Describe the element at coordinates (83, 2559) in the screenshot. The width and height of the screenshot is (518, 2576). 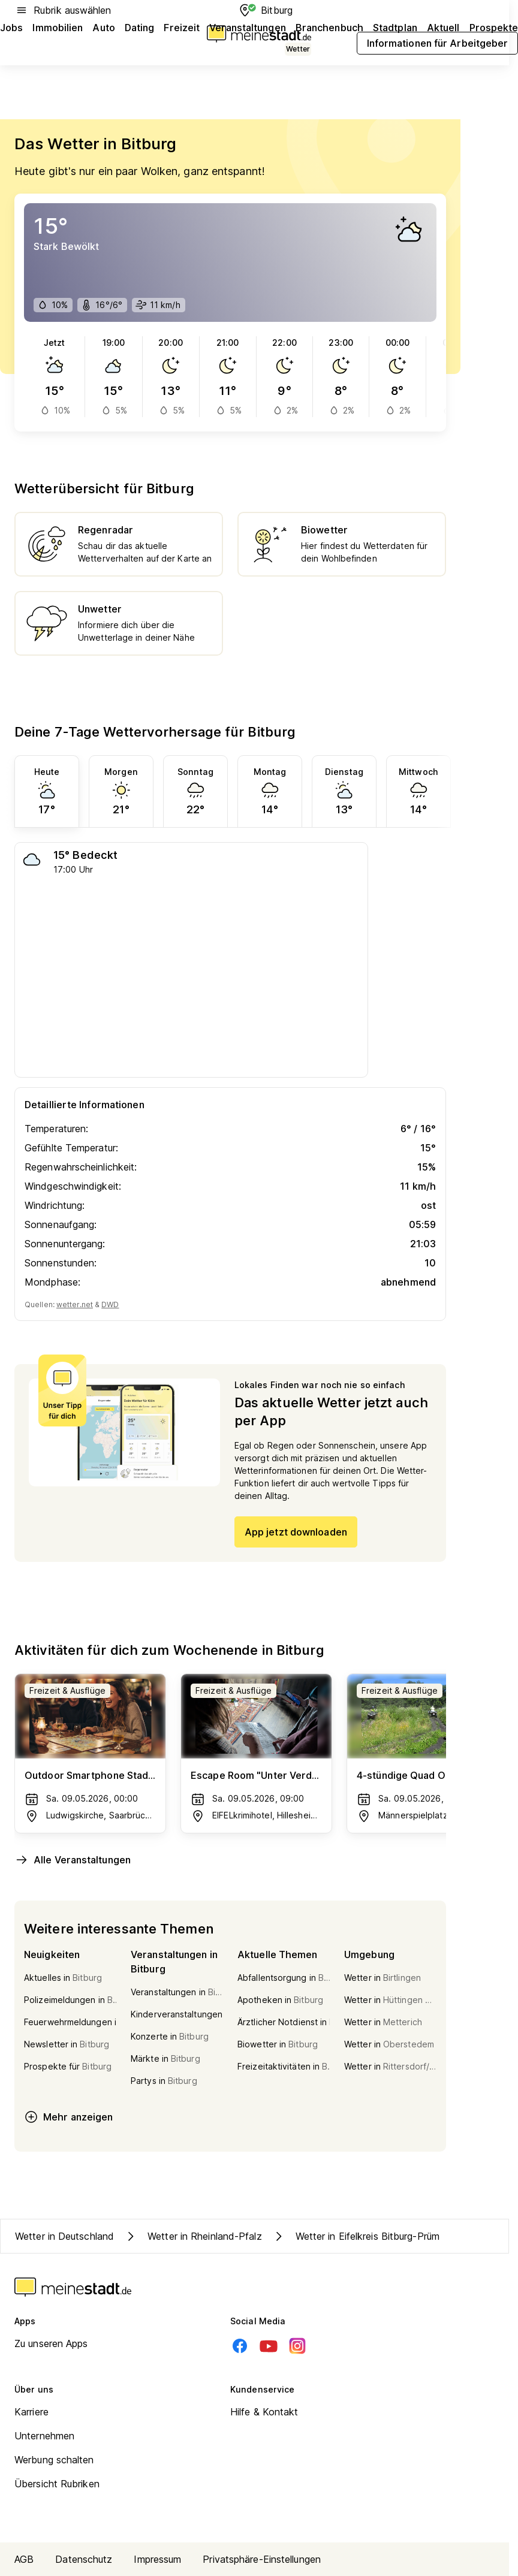
I see `Datenschutz` at that location.